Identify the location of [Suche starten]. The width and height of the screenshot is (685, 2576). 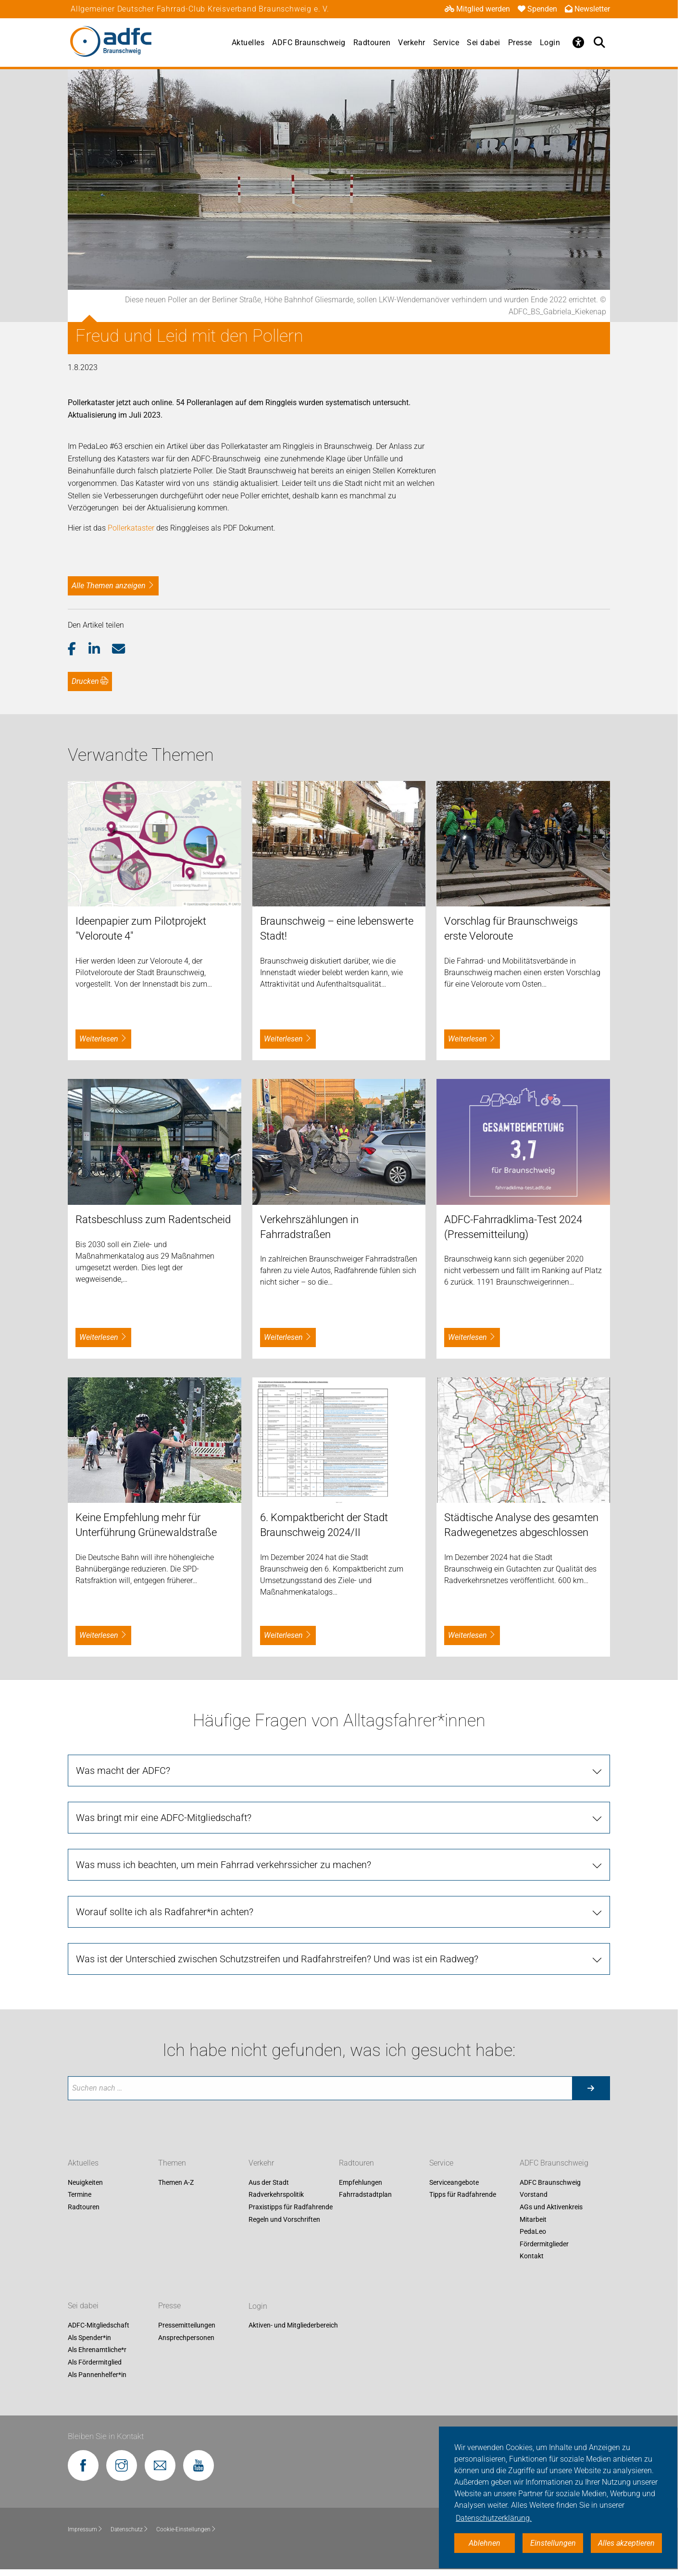
(591, 2088).